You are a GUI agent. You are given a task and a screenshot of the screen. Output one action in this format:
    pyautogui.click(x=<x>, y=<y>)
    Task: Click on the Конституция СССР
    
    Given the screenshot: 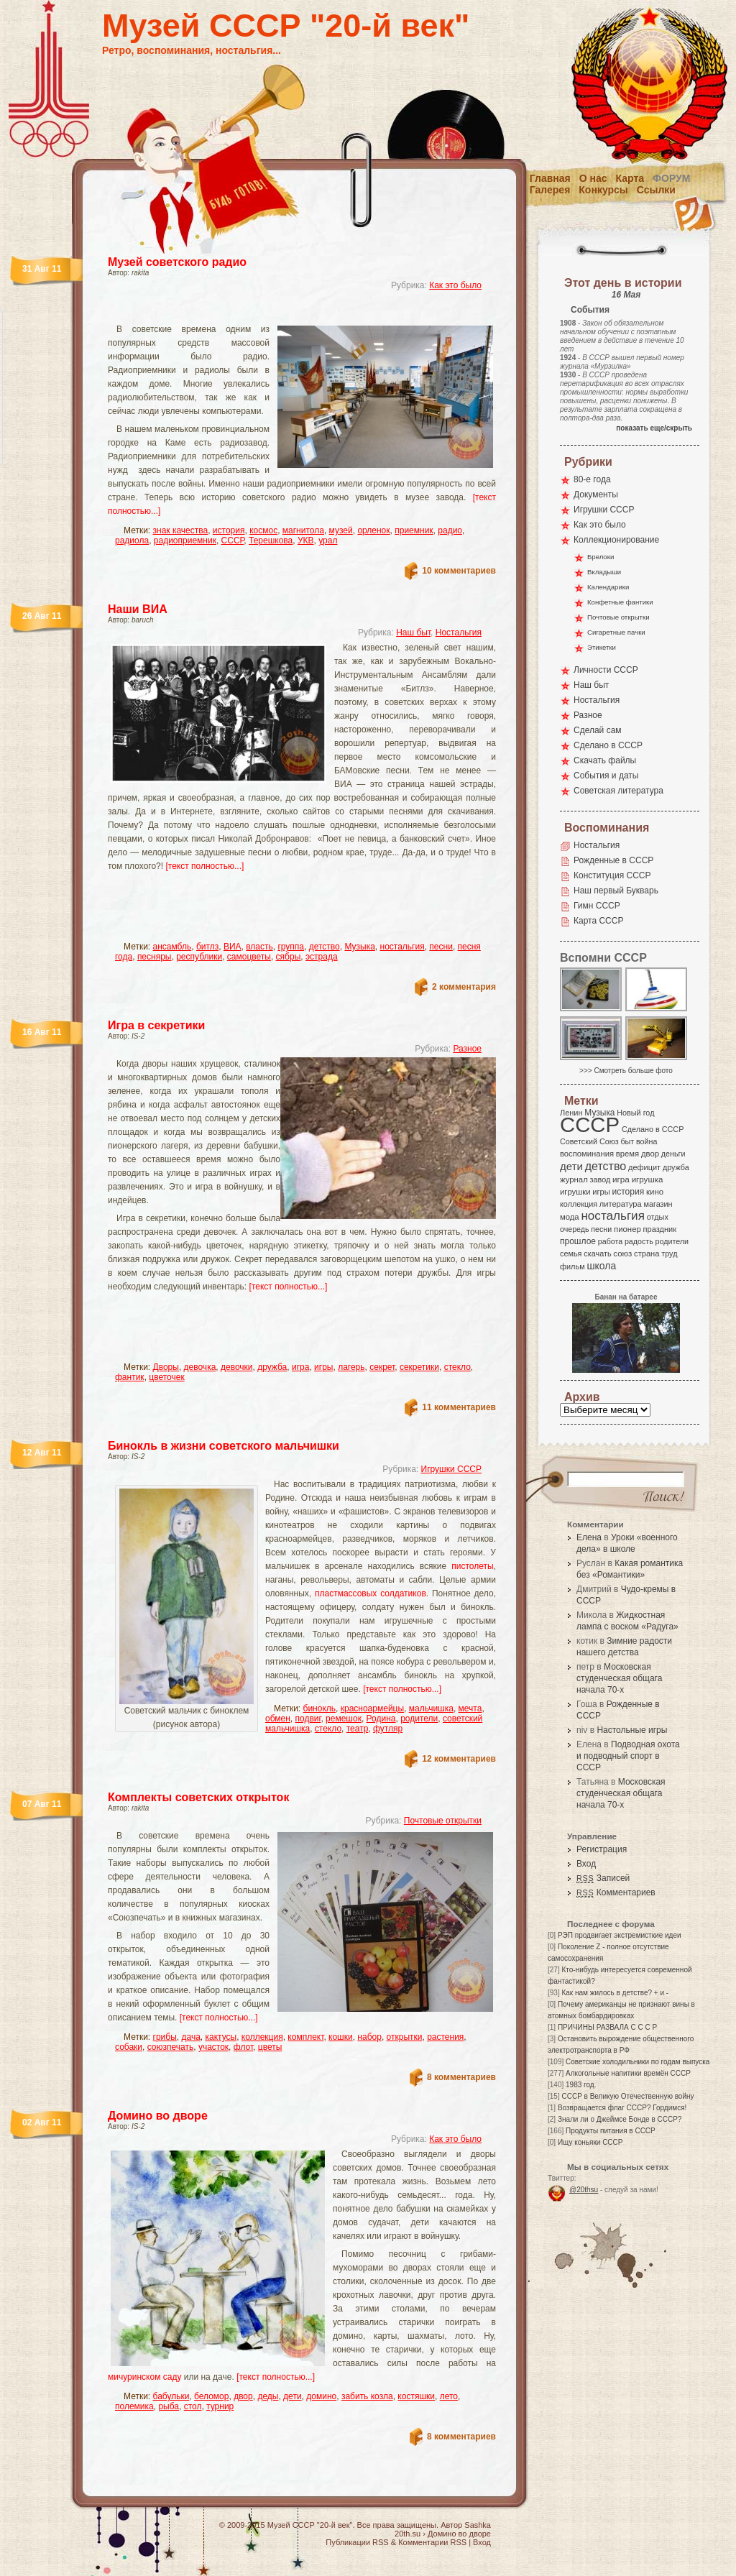 What is the action you would take?
    pyautogui.click(x=612, y=875)
    